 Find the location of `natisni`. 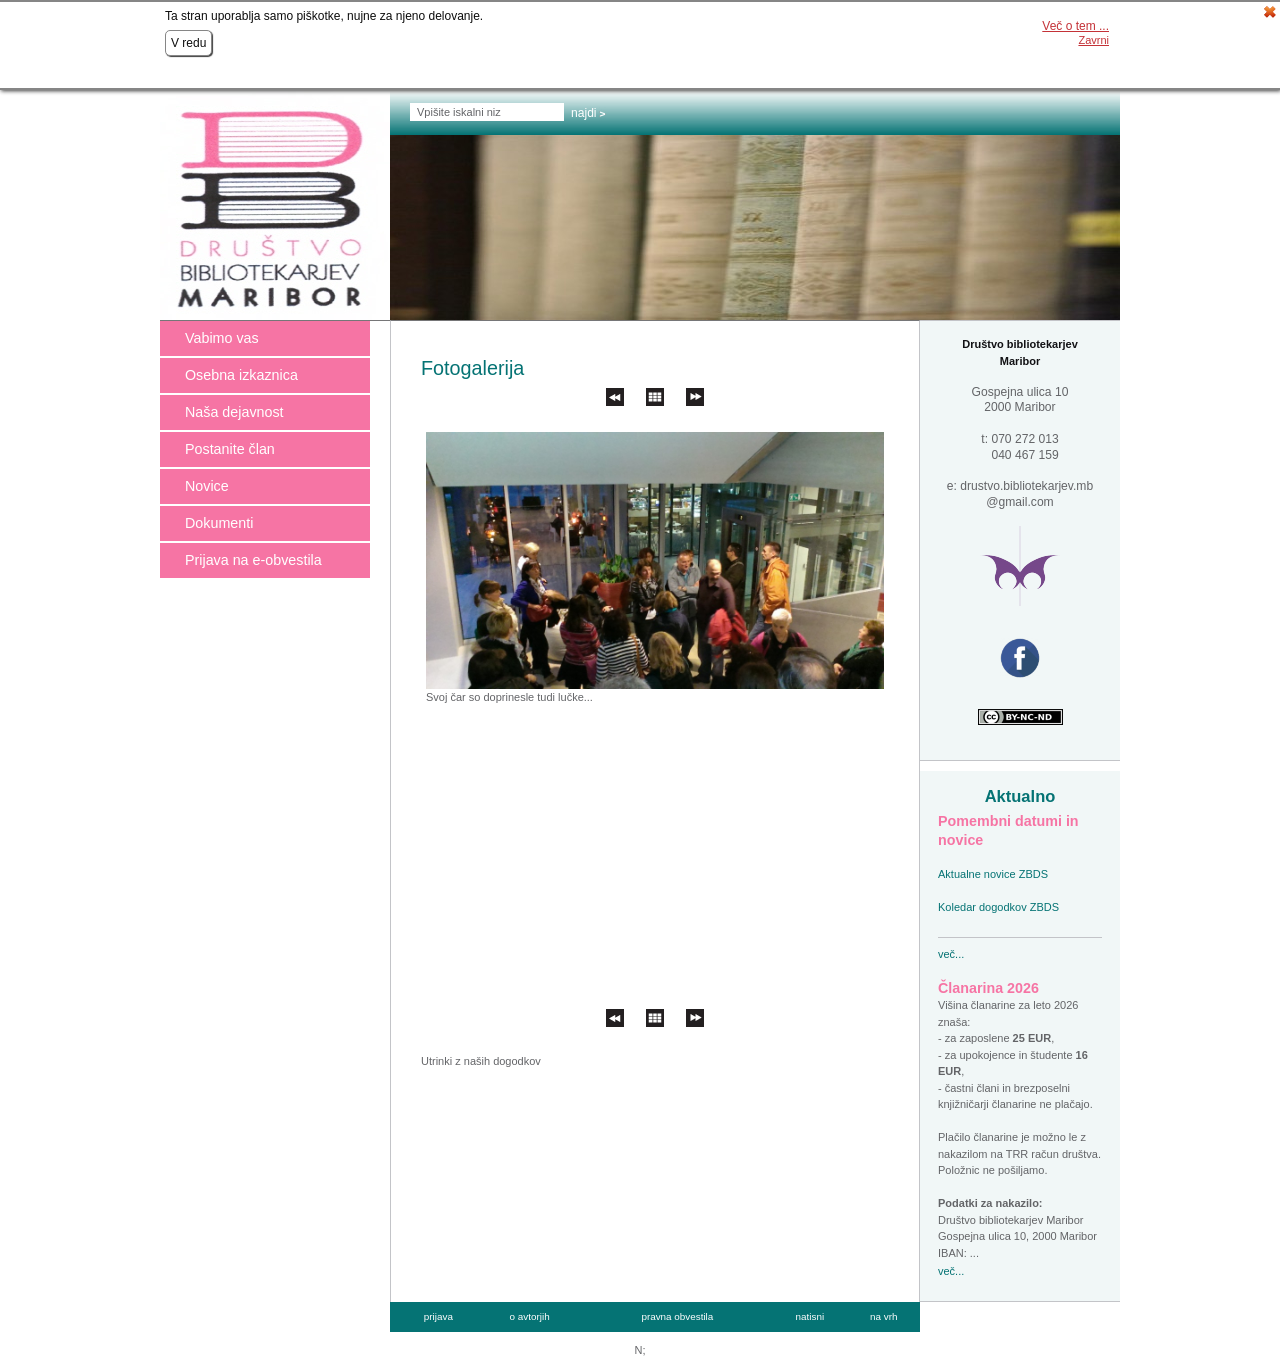

natisni is located at coordinates (810, 1316).